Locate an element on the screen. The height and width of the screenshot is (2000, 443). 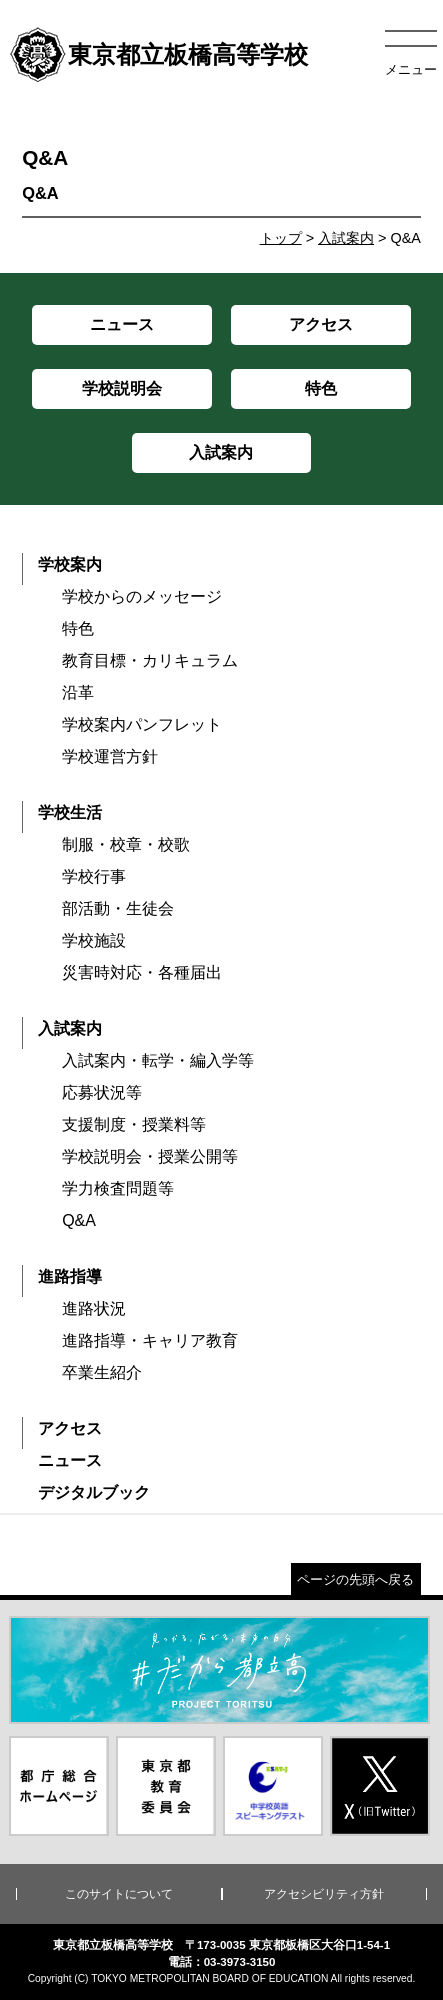
ページの先頭へ戻る is located at coordinates (355, 1579).